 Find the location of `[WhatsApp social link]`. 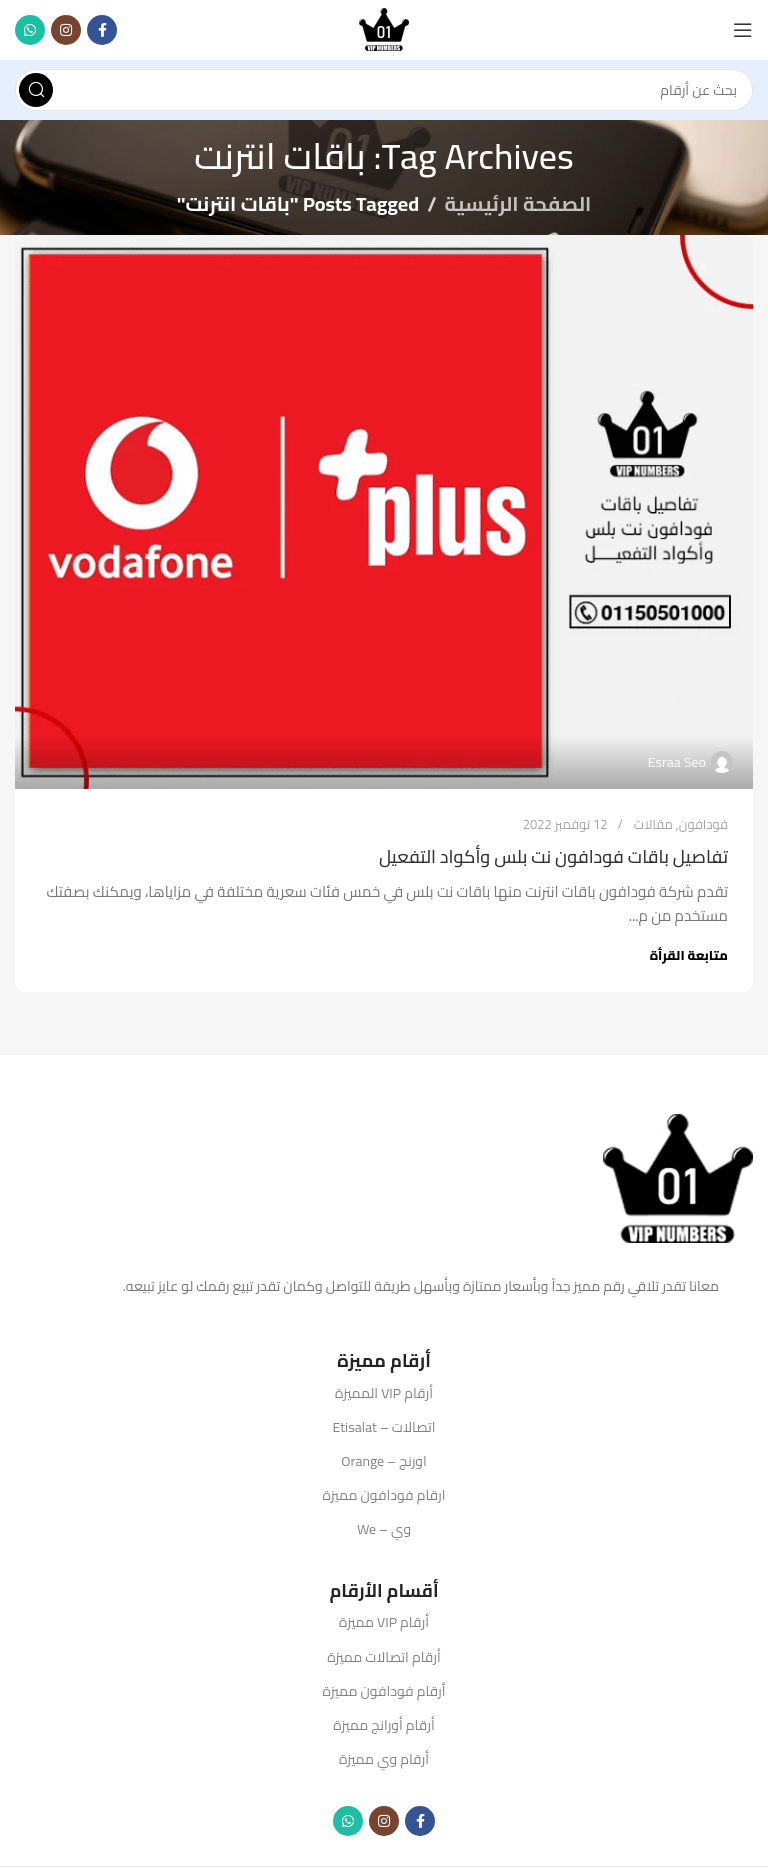

[WhatsApp social link] is located at coordinates (30, 30).